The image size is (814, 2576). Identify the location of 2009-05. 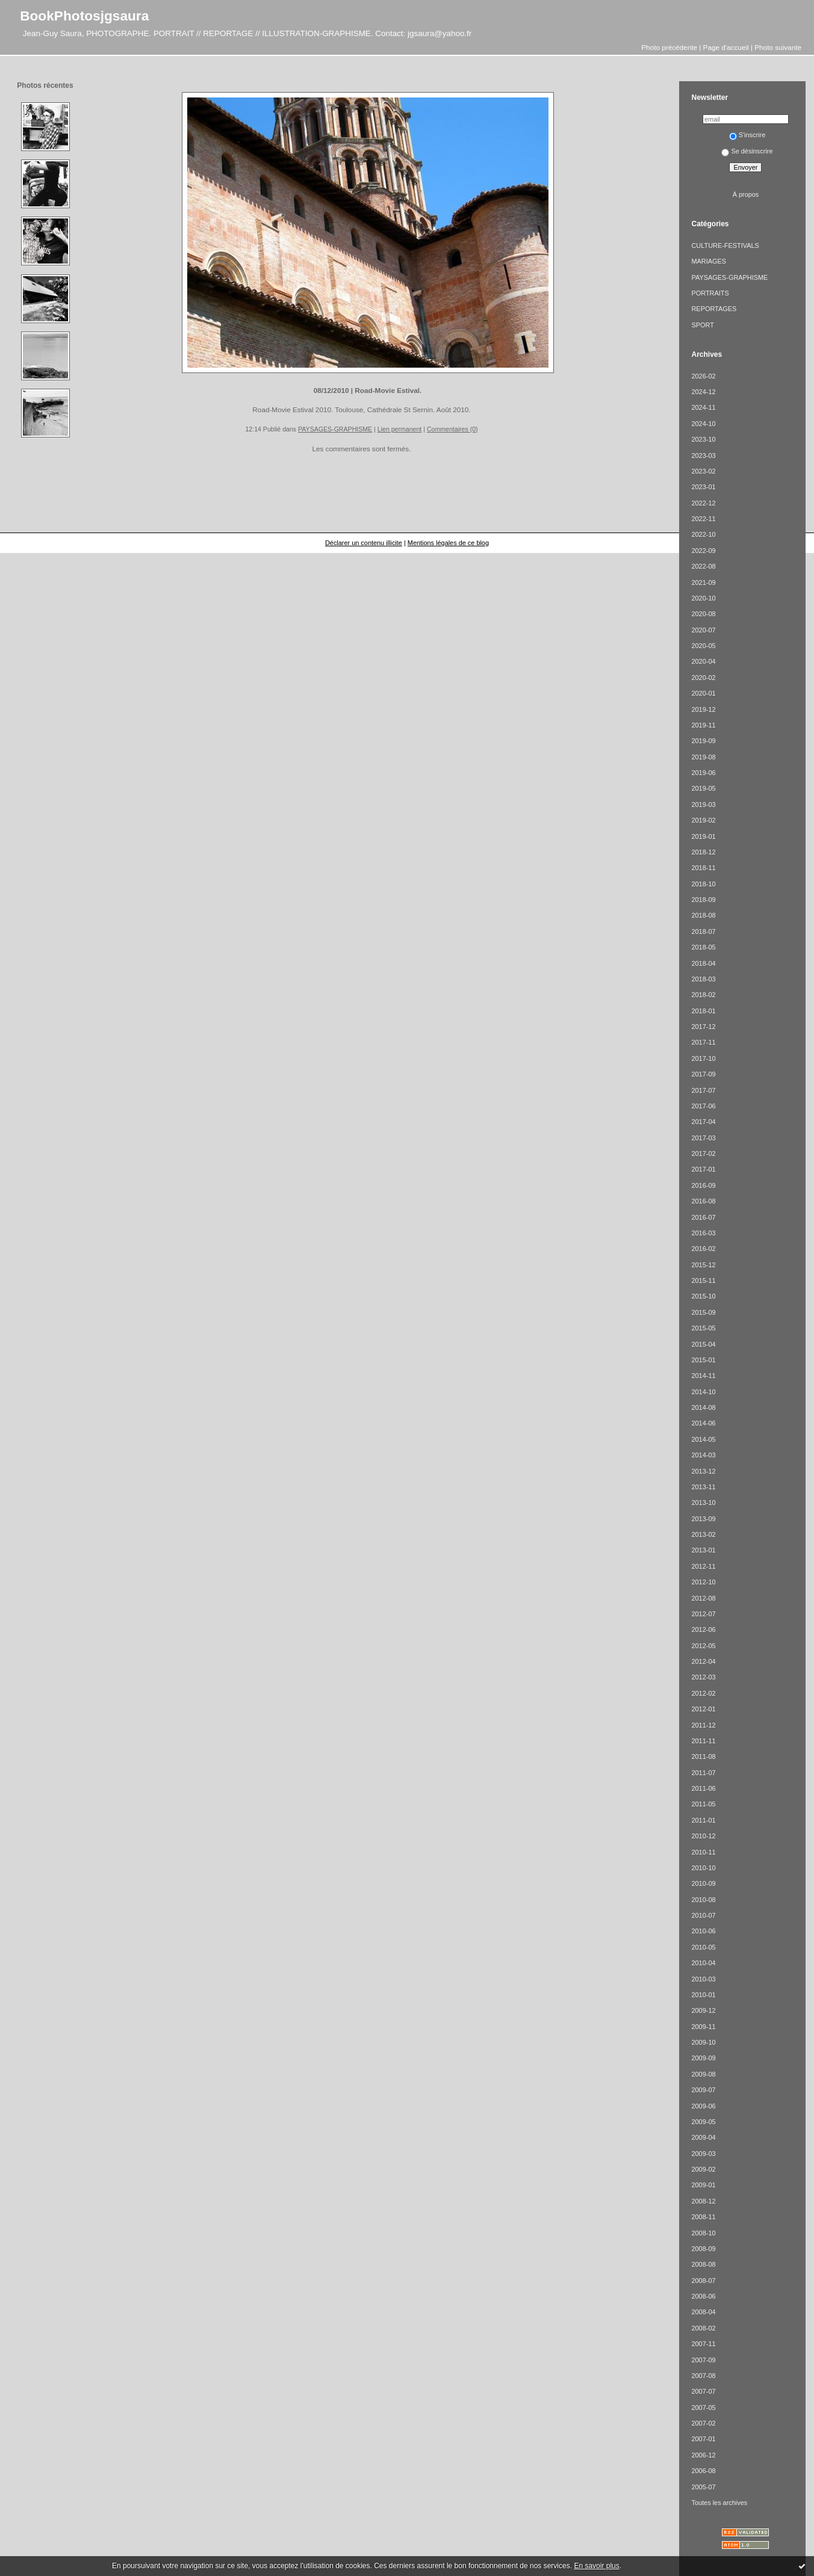
(703, 2121).